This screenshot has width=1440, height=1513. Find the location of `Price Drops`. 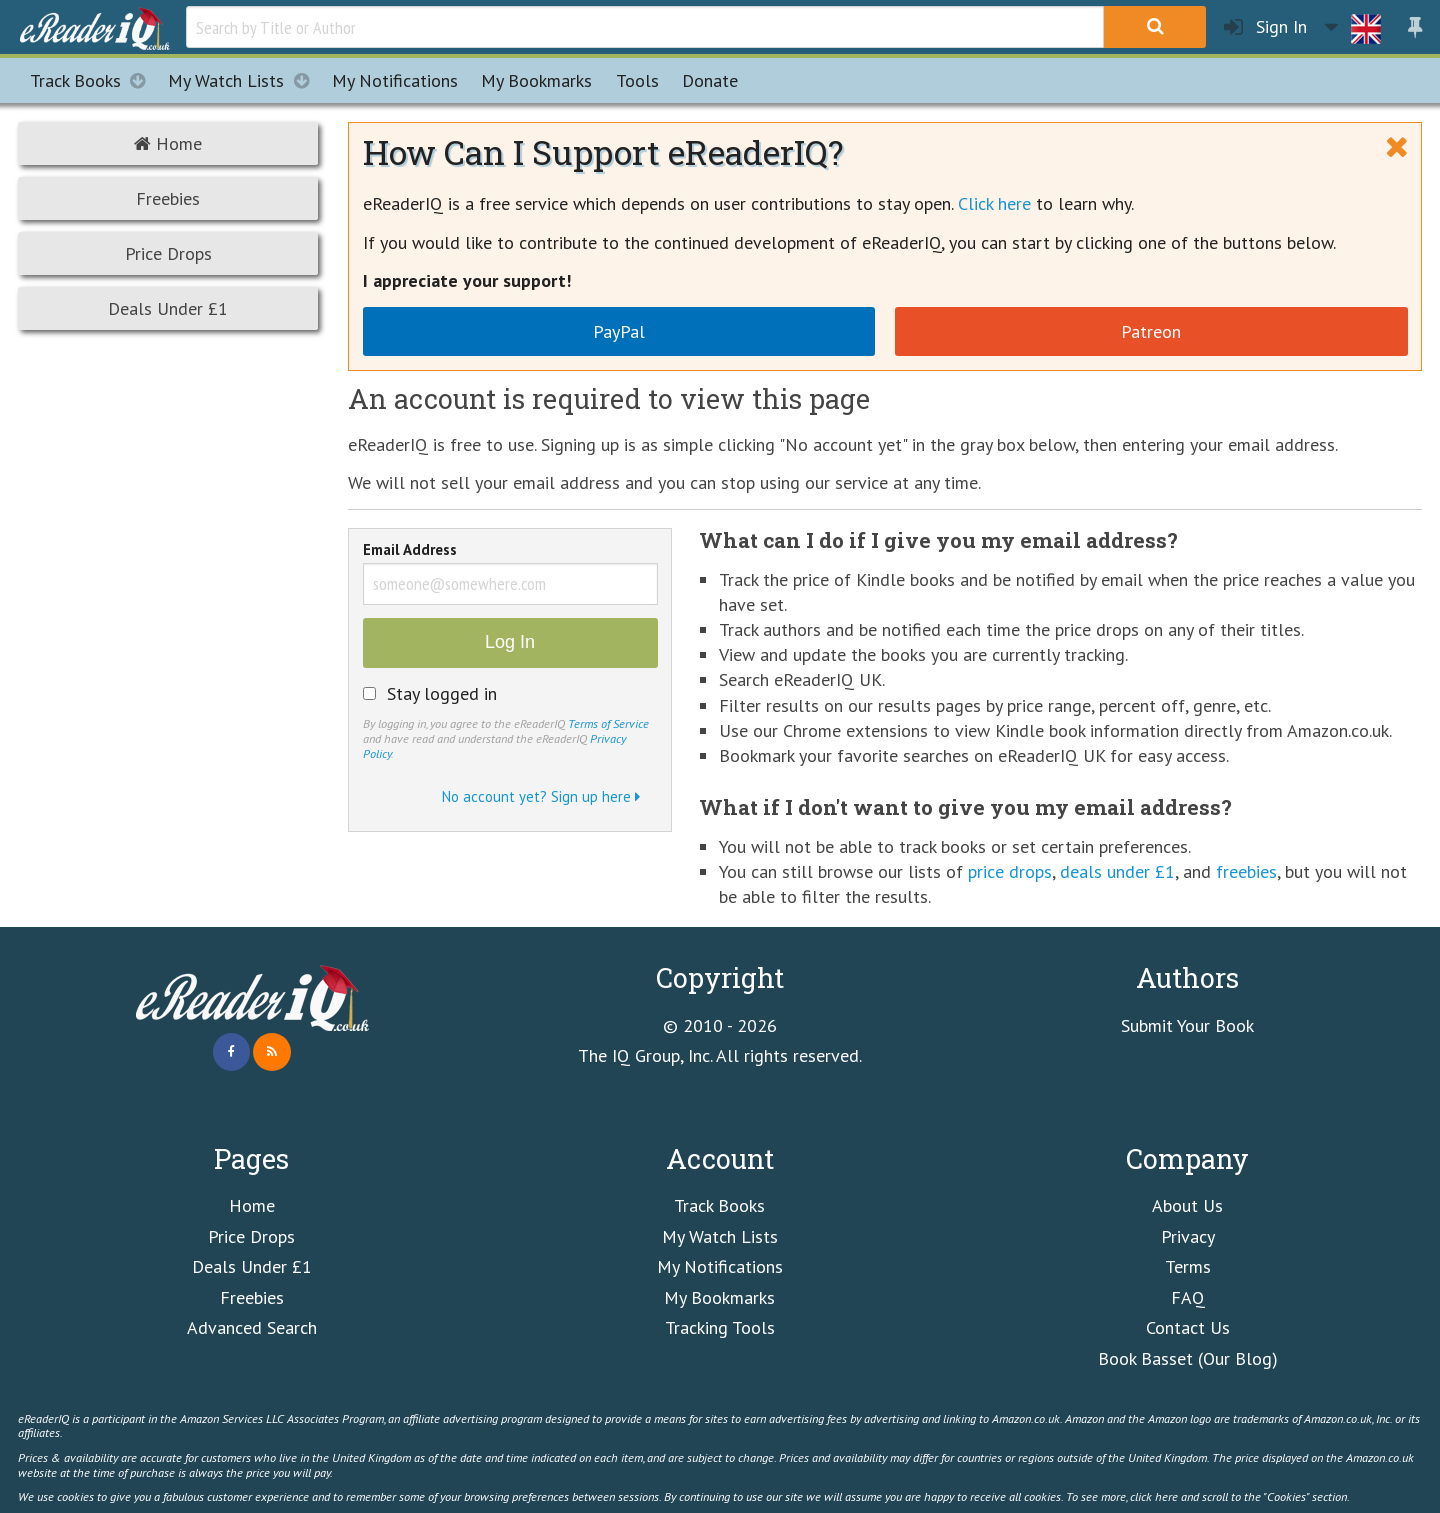

Price Drops is located at coordinates (168, 253).